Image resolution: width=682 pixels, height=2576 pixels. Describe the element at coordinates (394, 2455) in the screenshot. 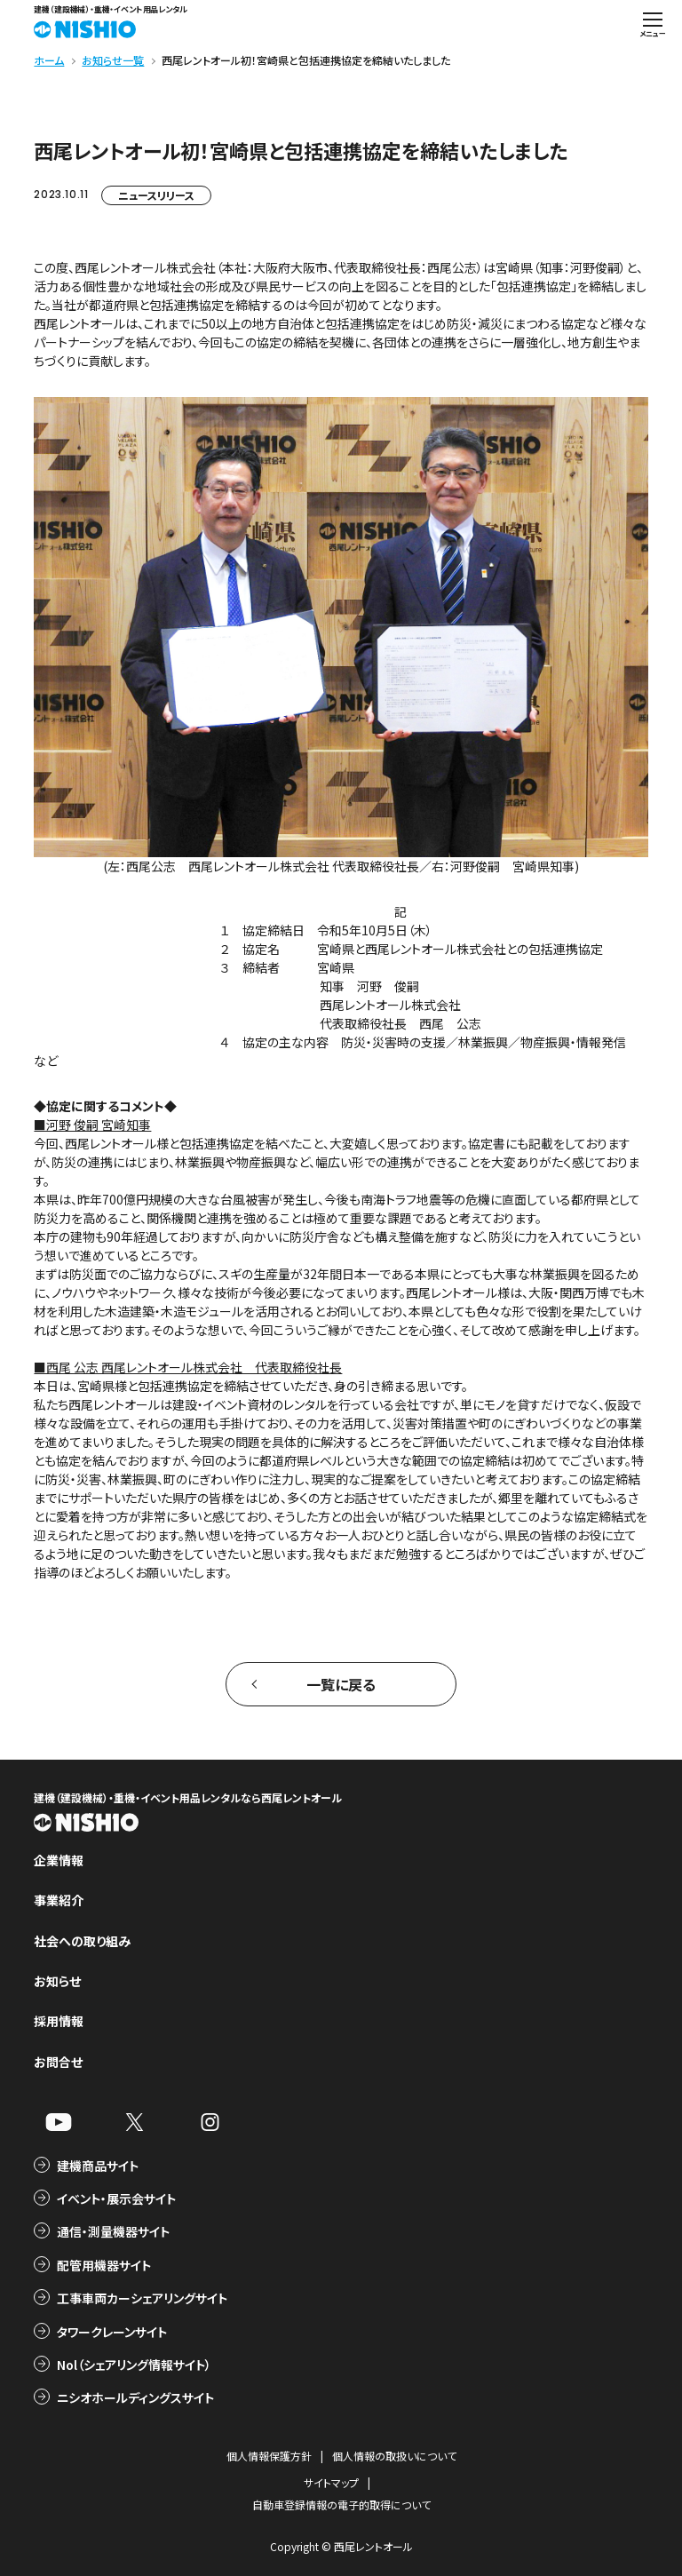

I see `個人情報の取扱いについて` at that location.